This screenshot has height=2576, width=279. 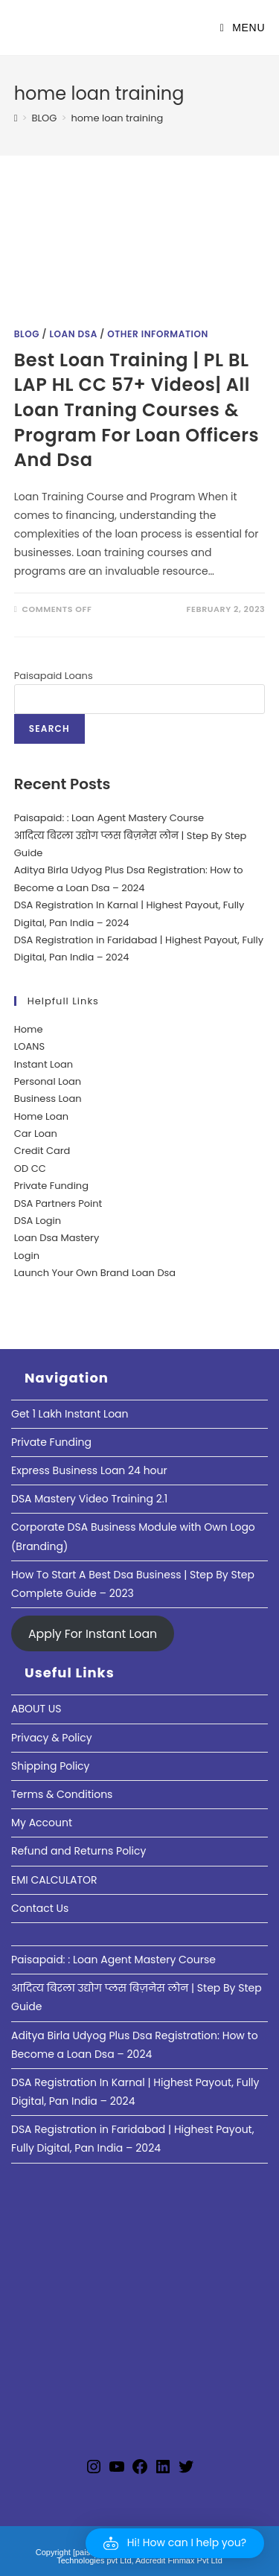 I want to click on [button], so click(x=175, y=2543).